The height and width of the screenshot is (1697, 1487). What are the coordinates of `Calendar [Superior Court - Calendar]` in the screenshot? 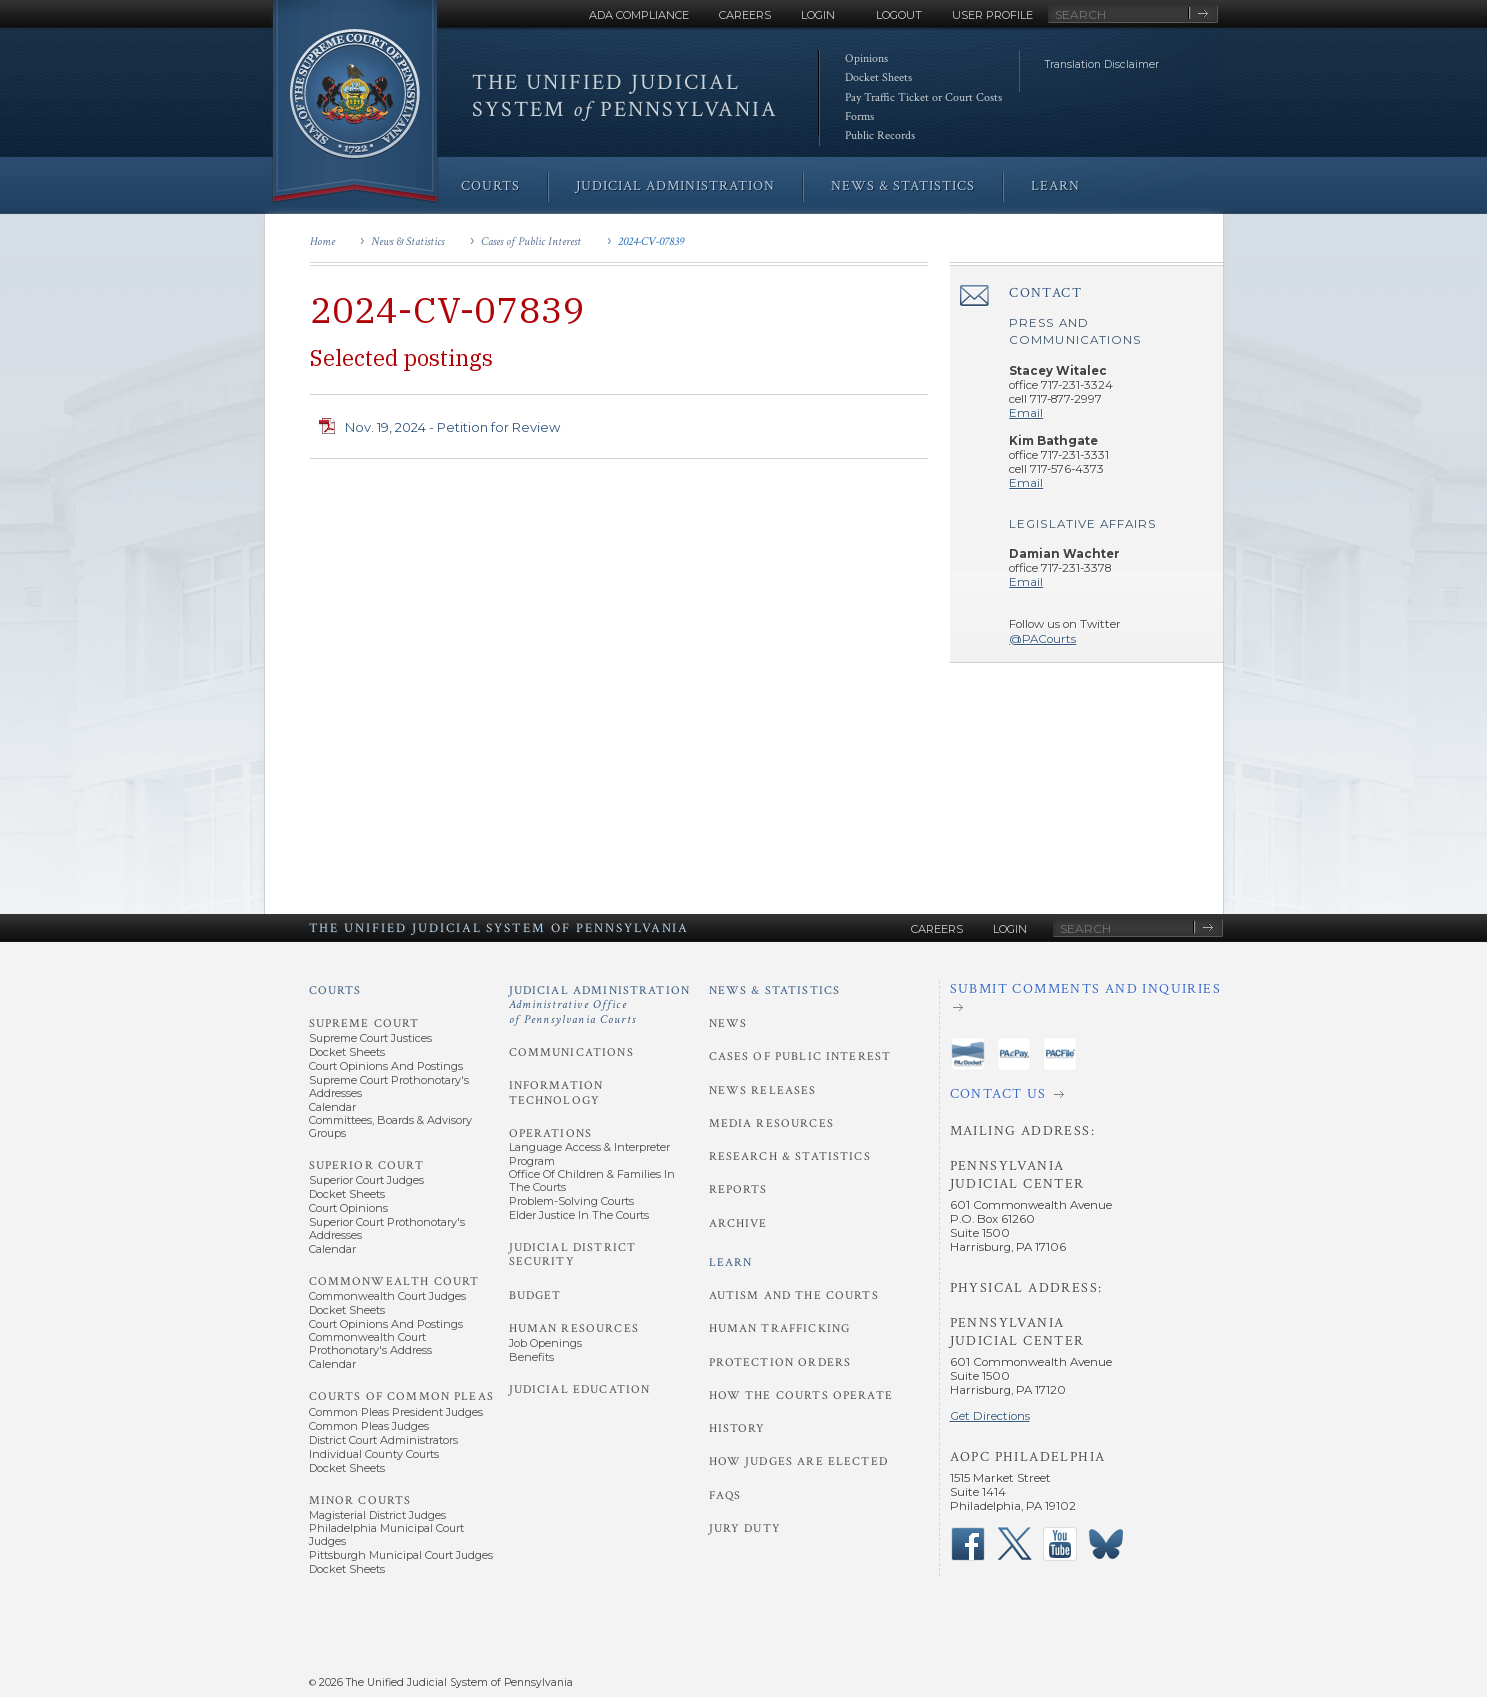 It's located at (332, 1249).